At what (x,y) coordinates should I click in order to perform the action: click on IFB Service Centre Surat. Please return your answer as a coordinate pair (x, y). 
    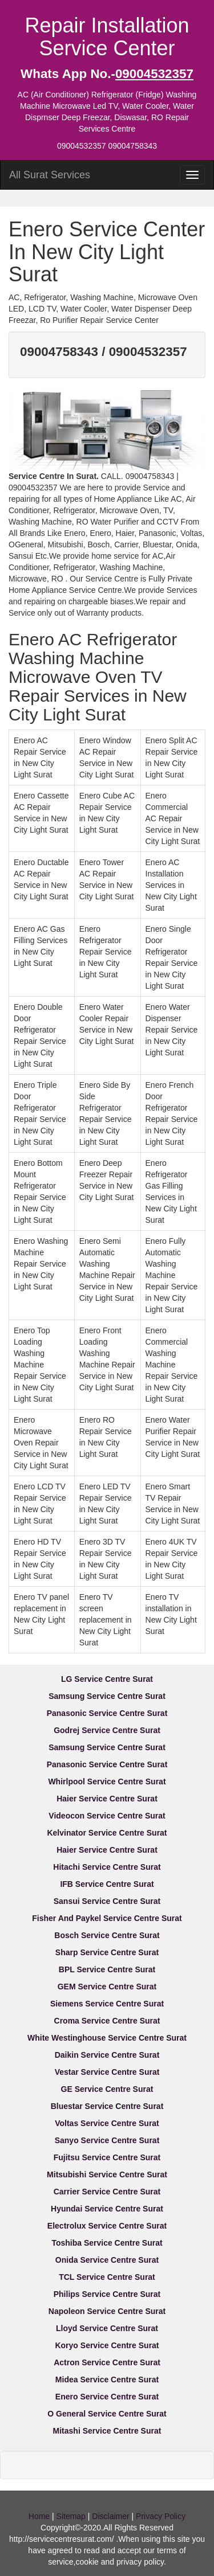
    Looking at the image, I should click on (107, 1884).